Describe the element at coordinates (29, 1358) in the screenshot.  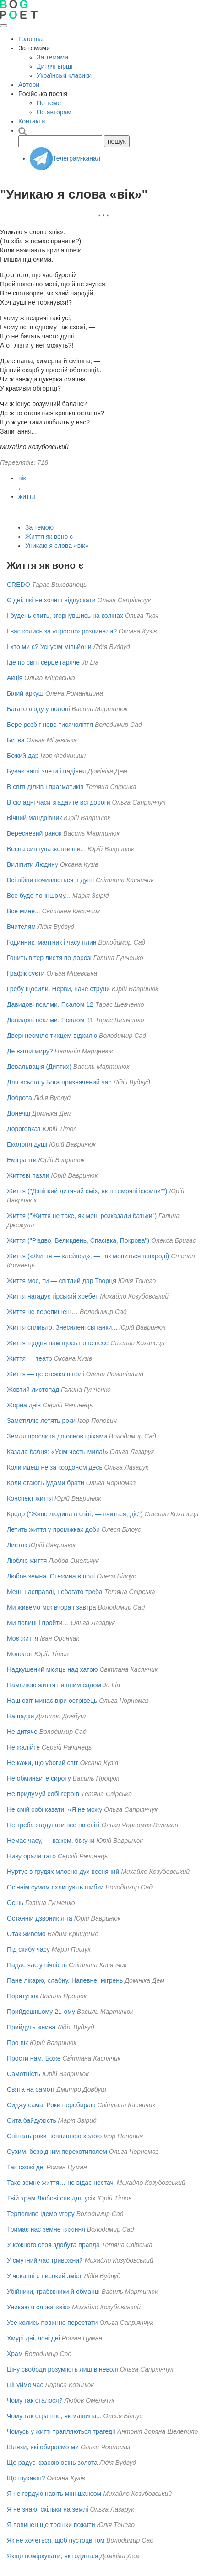
I see `Життя — театр` at that location.